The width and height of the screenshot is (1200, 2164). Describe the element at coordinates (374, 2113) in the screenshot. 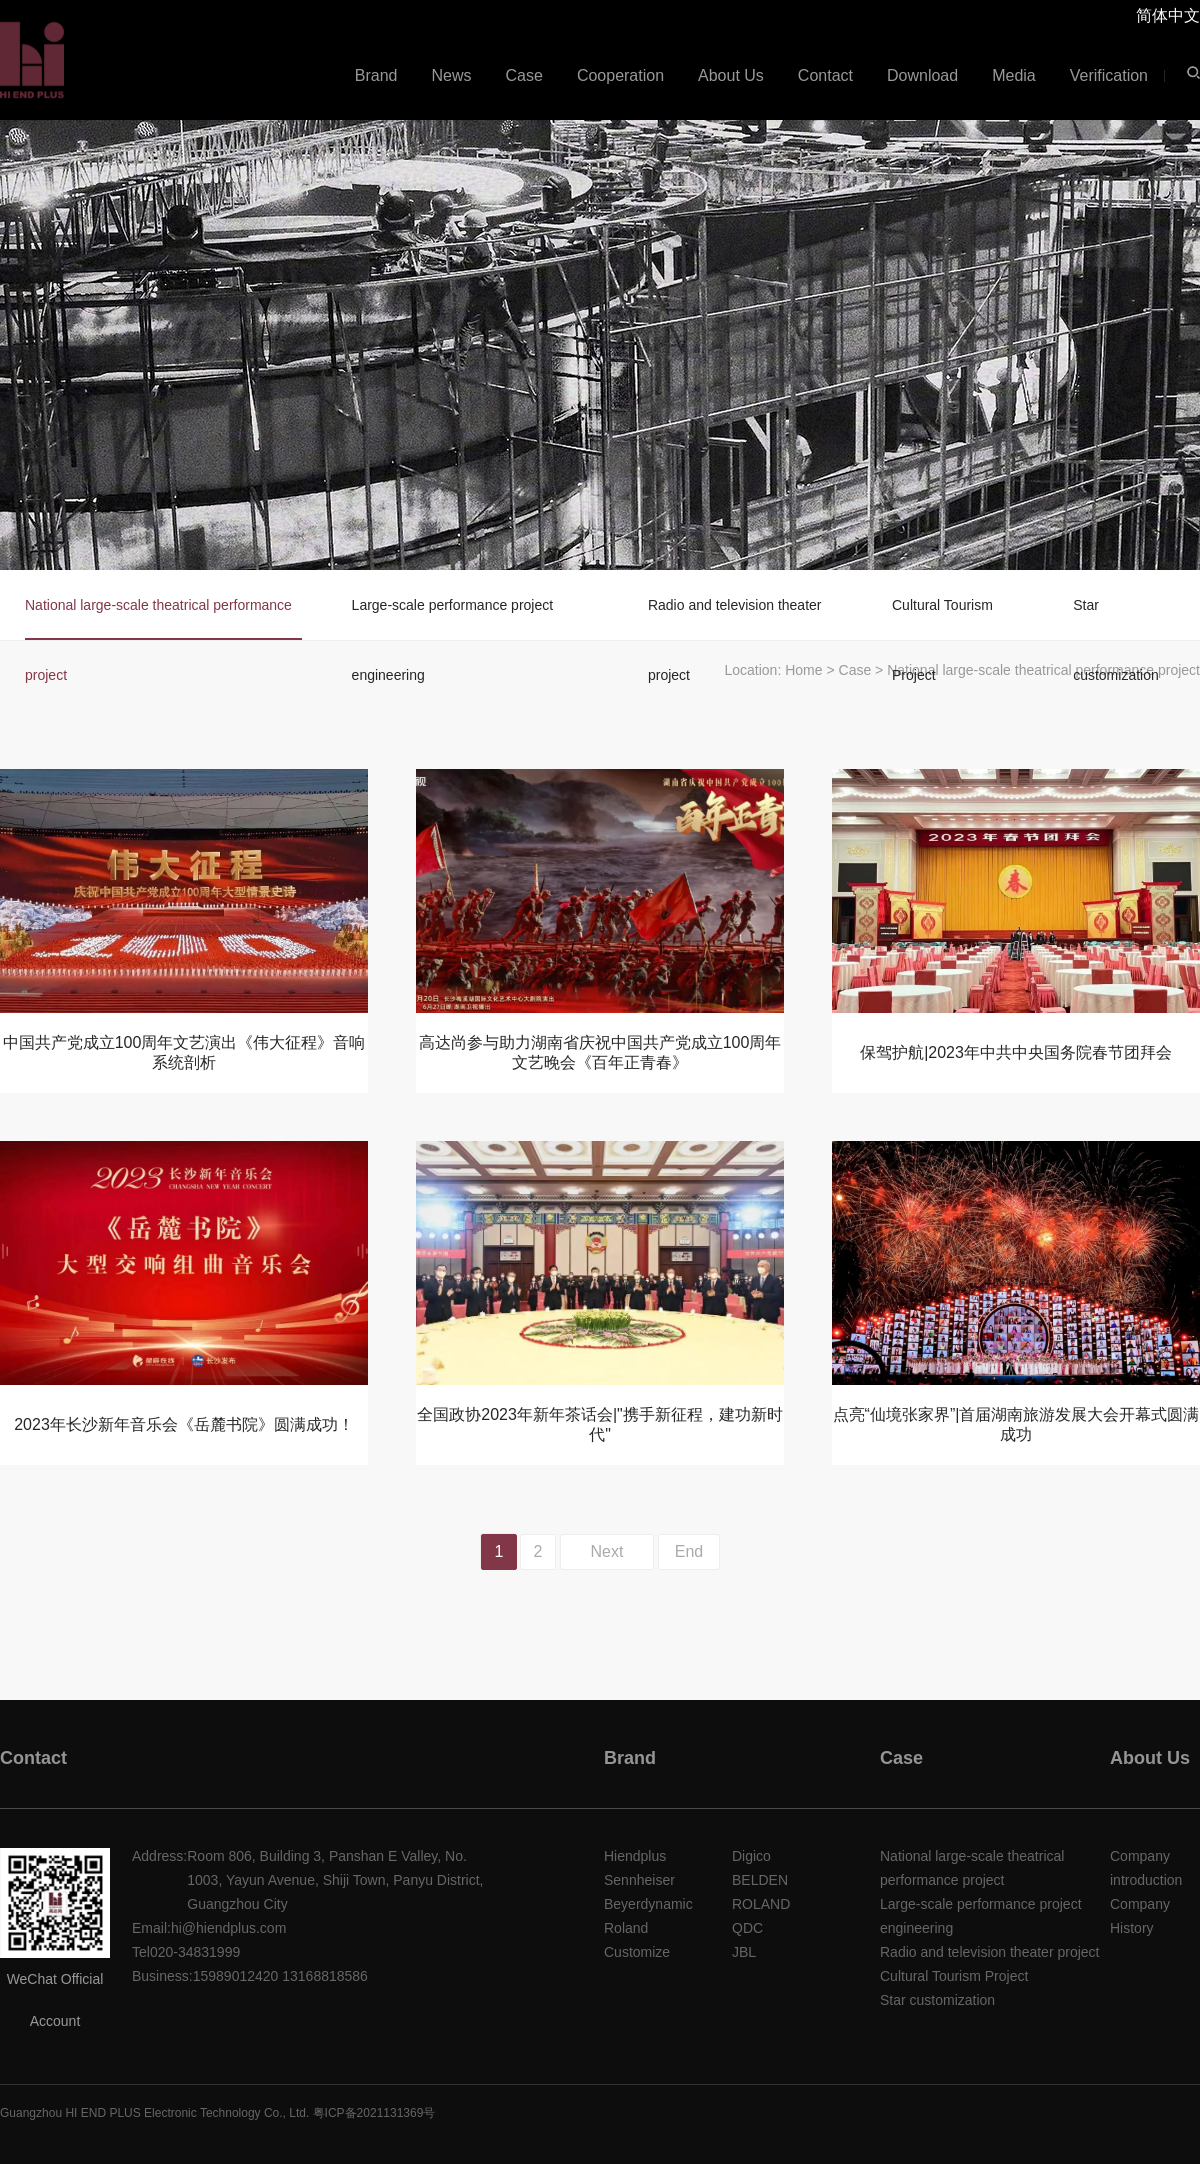

I see `粤ICP备2021131369号` at that location.